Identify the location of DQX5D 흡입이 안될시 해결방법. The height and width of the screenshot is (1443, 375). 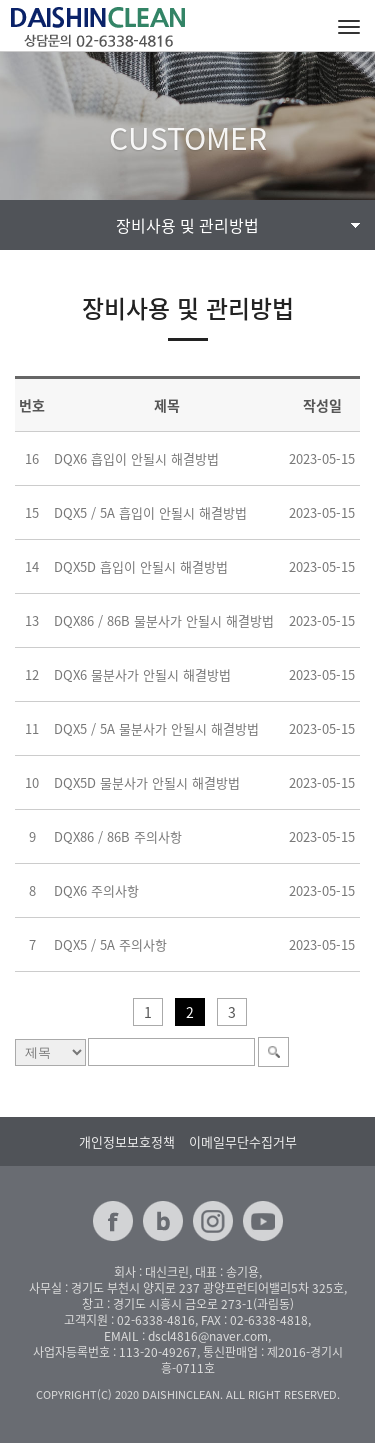
(141, 566).